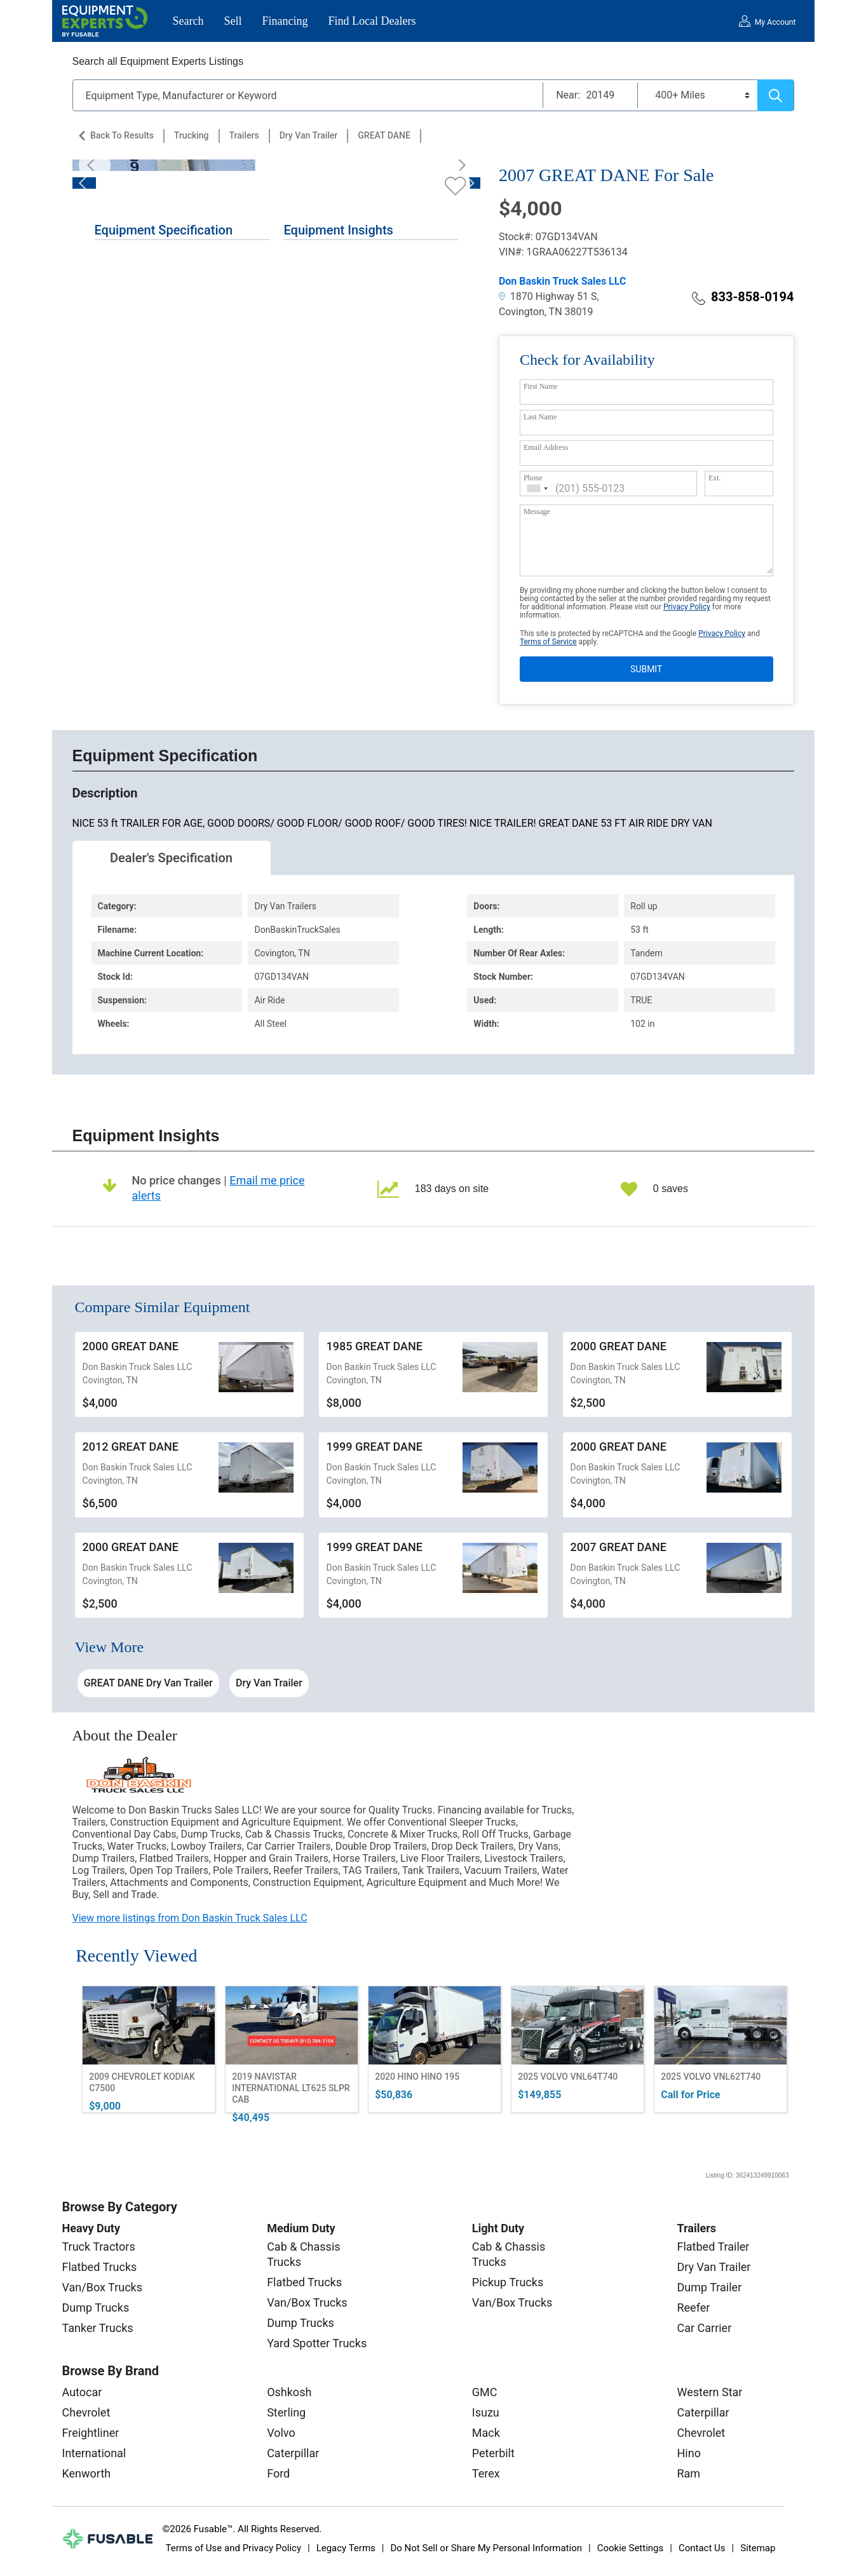 The height and width of the screenshot is (2576, 866). Describe the element at coordinates (233, 2548) in the screenshot. I see `Terms of Use and Privacy Policy` at that location.